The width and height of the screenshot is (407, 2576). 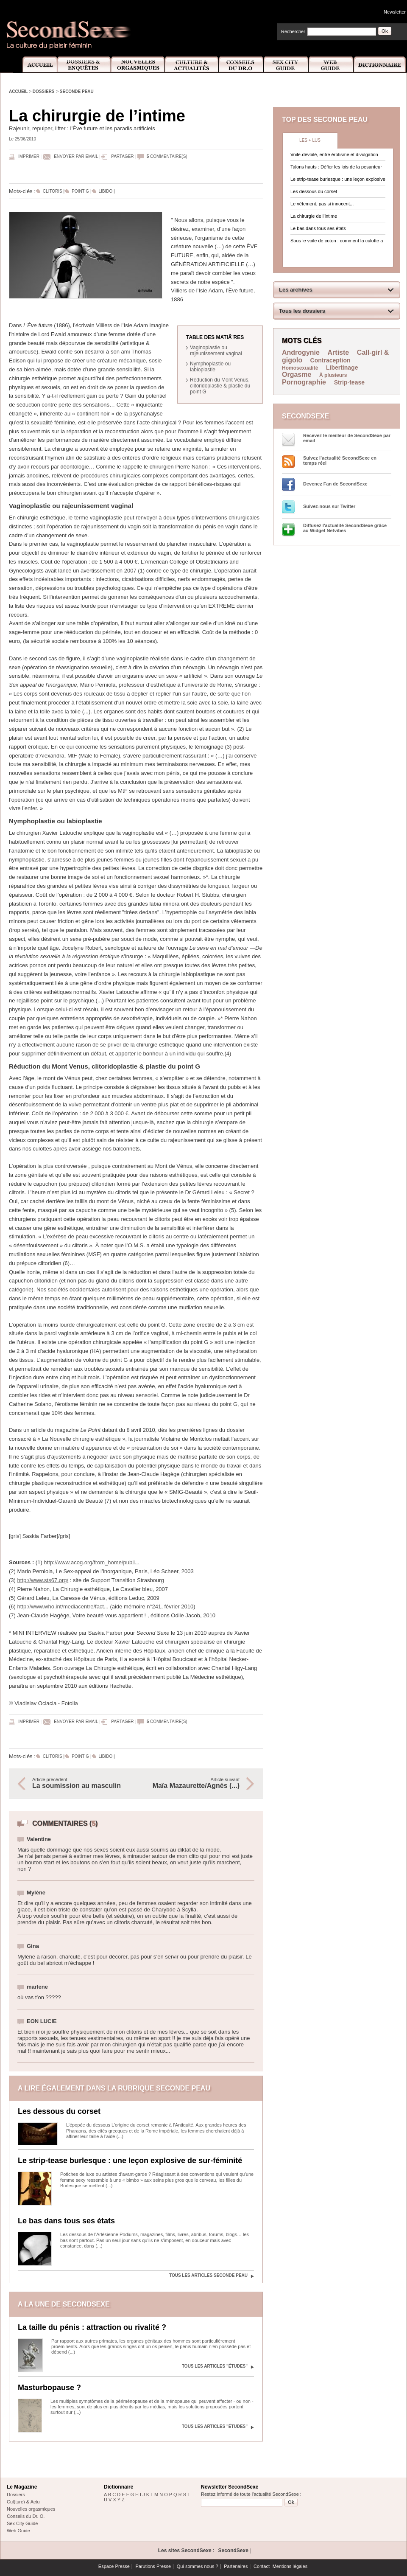 I want to click on Devenez Fan de SecondSexe, so click(x=335, y=483).